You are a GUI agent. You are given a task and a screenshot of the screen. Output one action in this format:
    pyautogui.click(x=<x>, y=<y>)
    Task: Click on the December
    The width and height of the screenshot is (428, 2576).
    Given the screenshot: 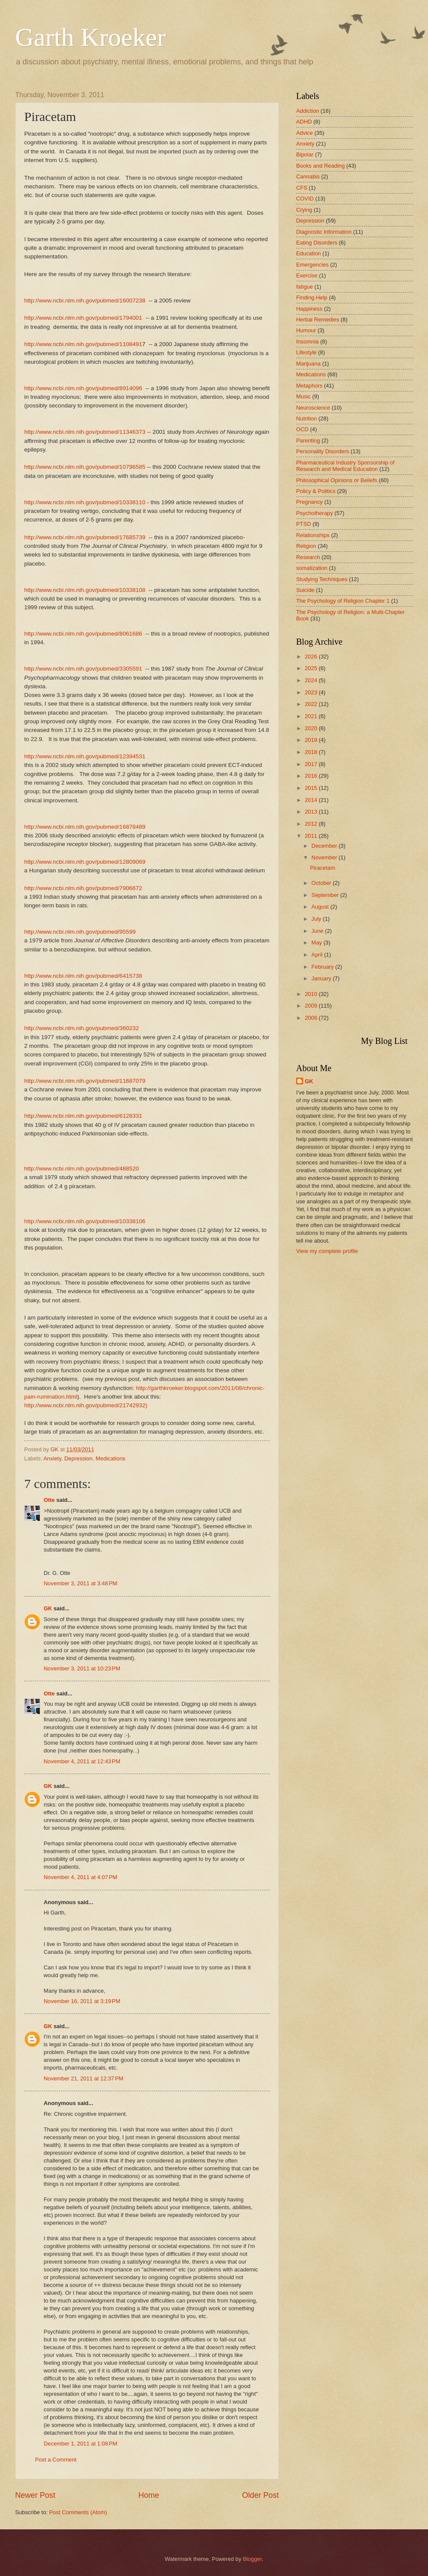 What is the action you would take?
    pyautogui.click(x=325, y=846)
    